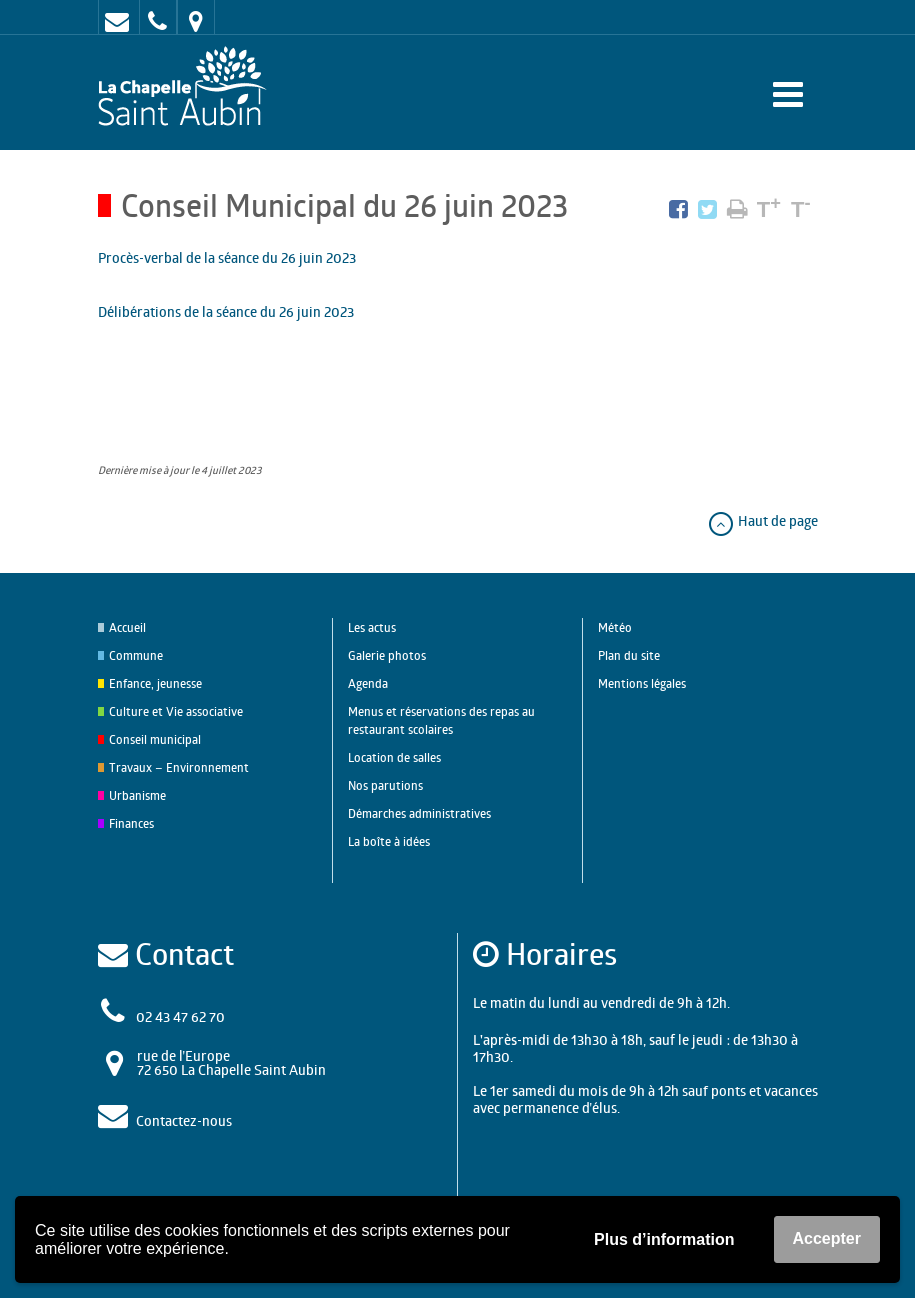  Describe the element at coordinates (226, 311) in the screenshot. I see `Délibérations de la séance du 26 juin 2023` at that location.